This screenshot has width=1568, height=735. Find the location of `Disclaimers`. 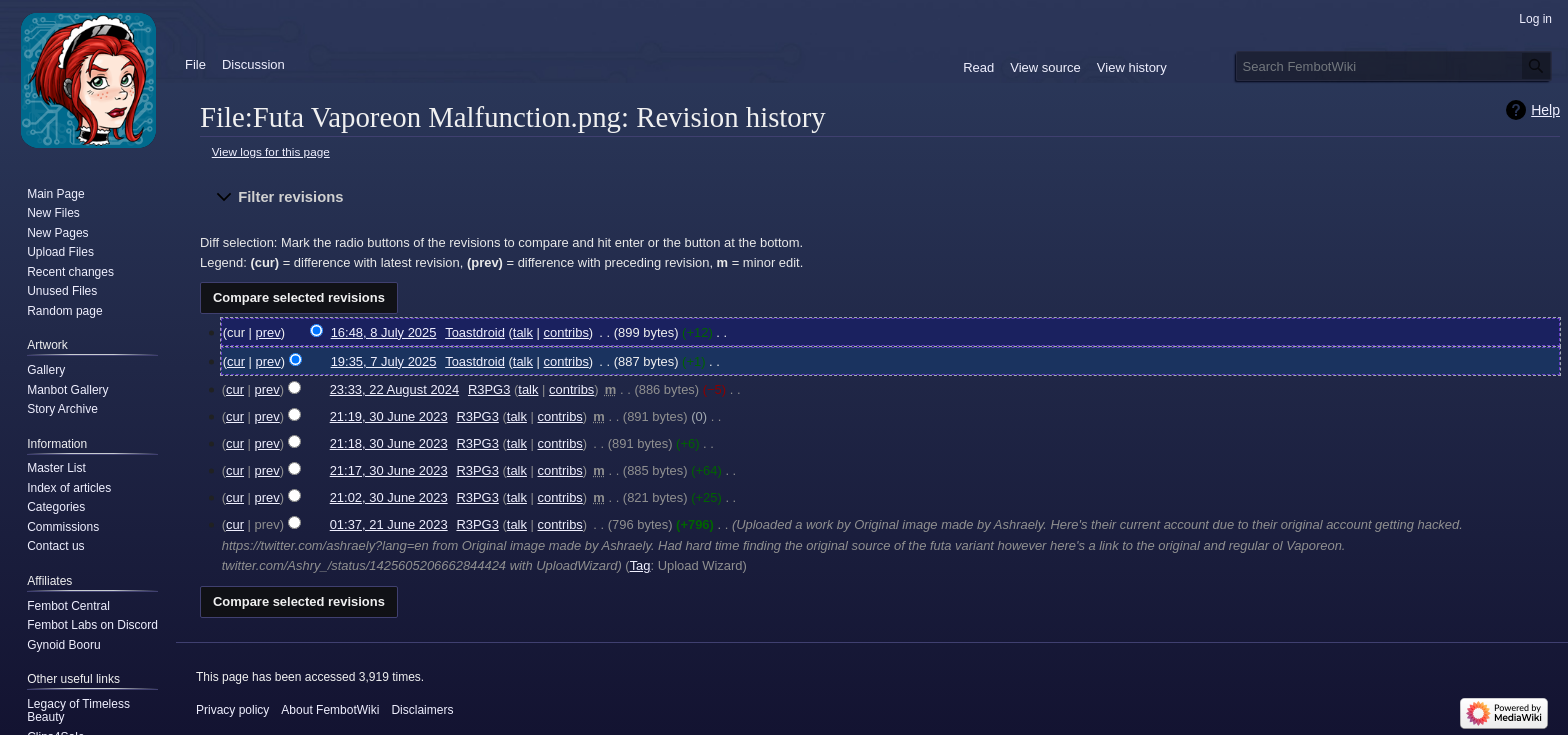

Disclaimers is located at coordinates (422, 710).